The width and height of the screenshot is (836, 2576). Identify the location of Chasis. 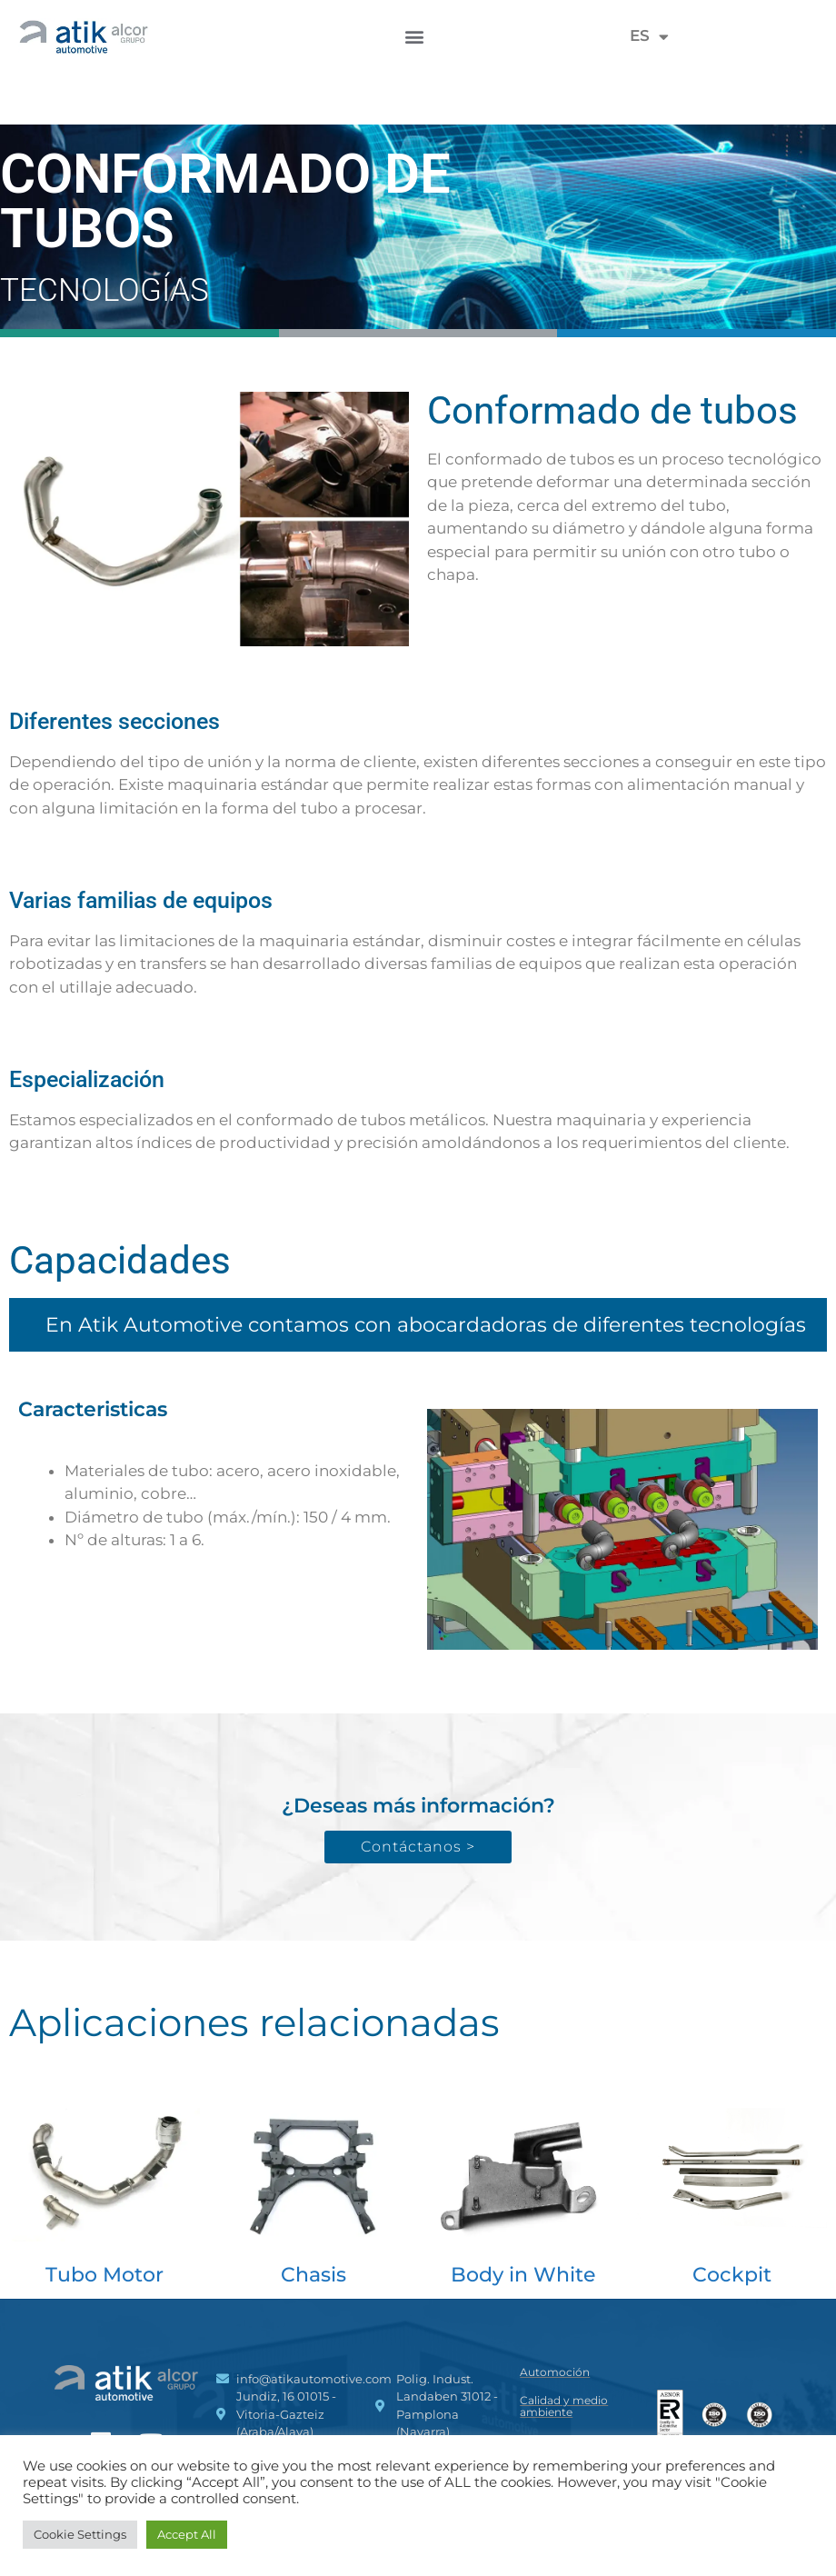
(313, 2274).